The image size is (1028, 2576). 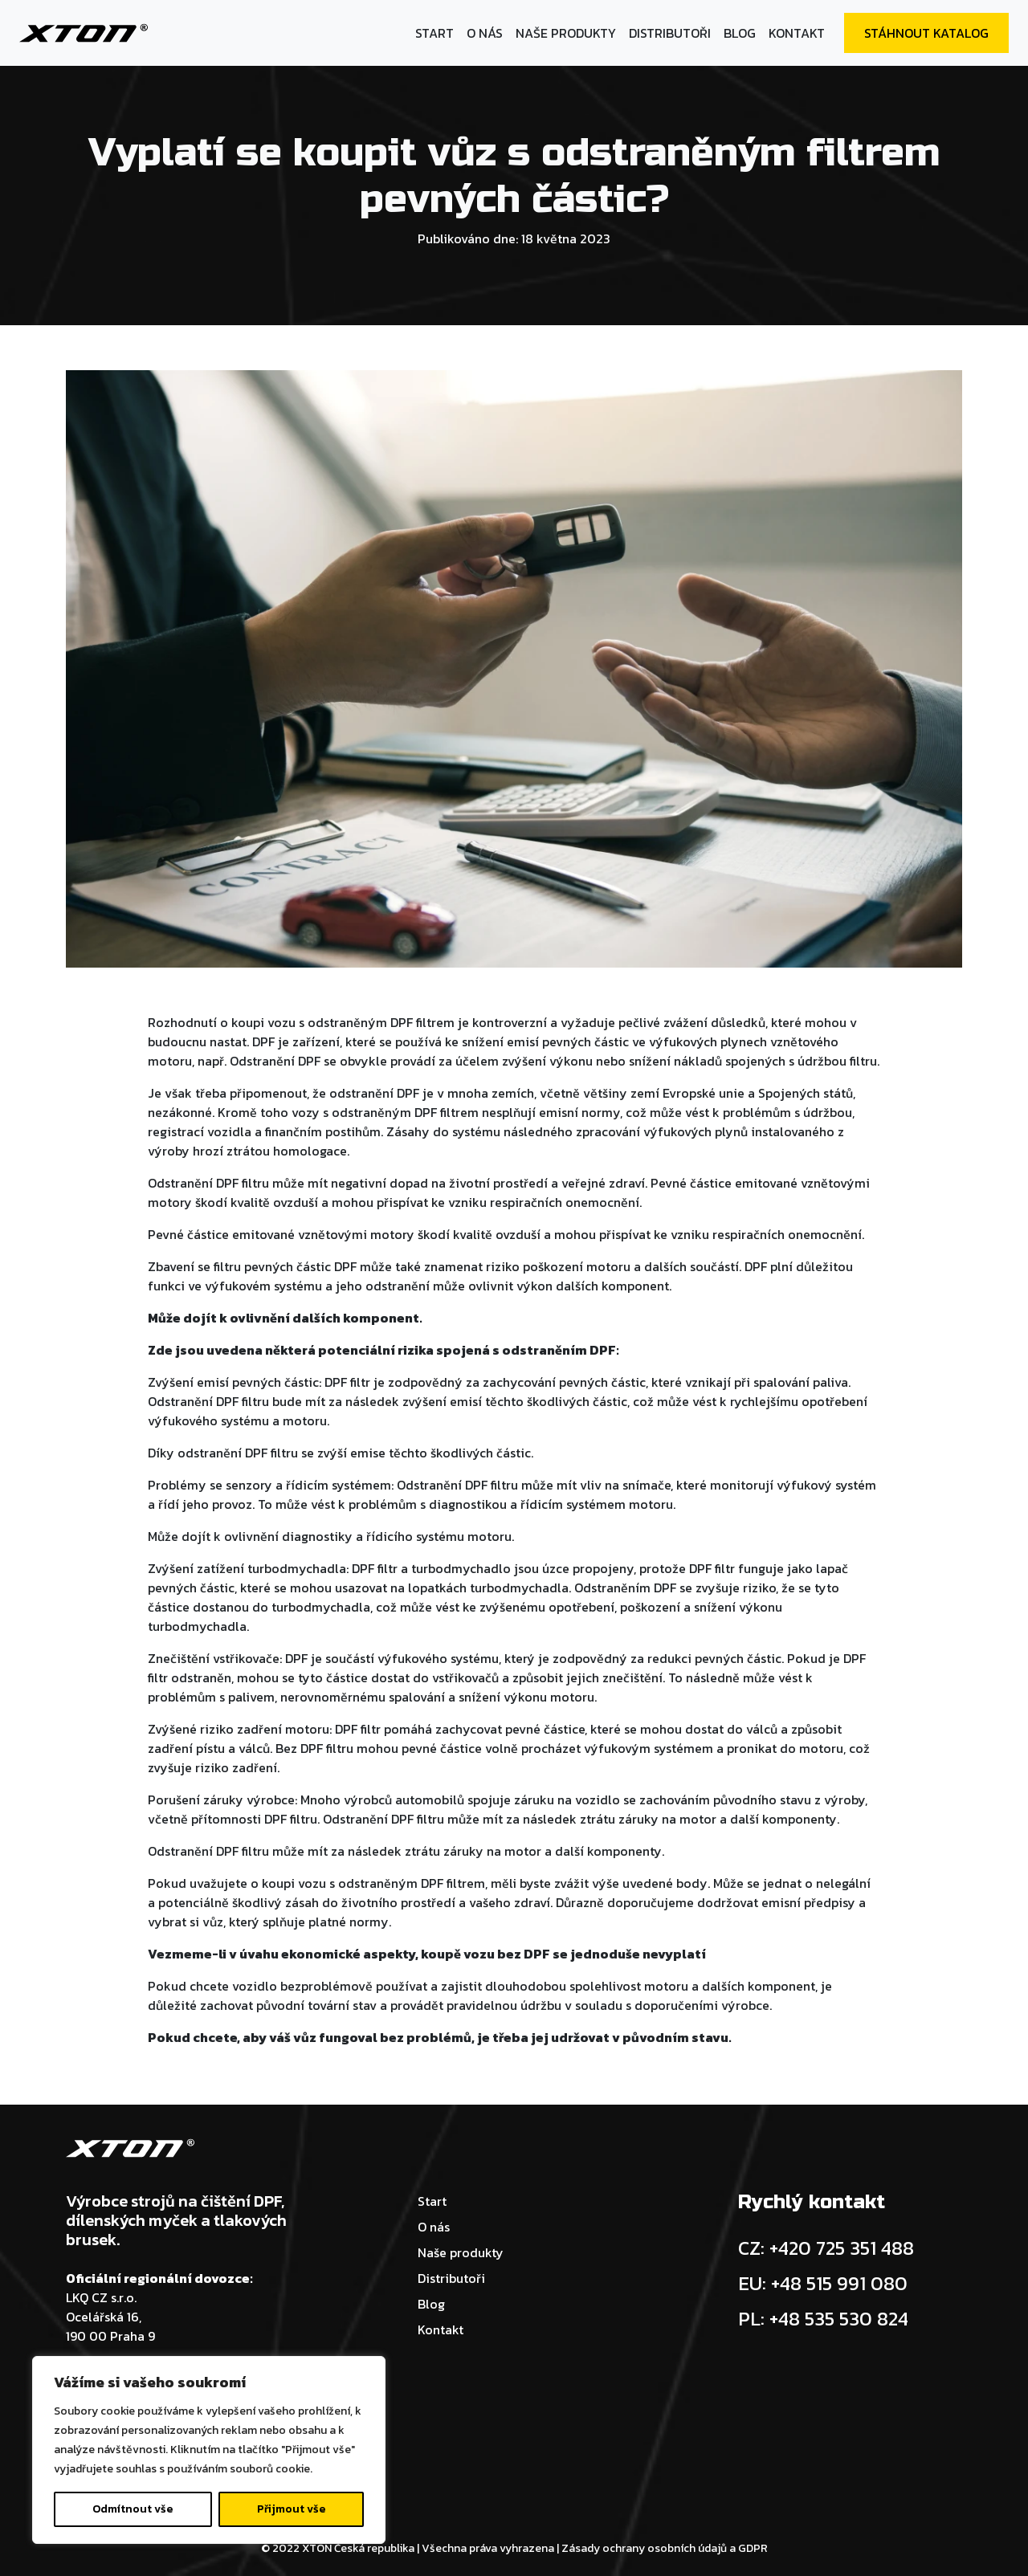 I want to click on Naše produkty, so click(x=566, y=33).